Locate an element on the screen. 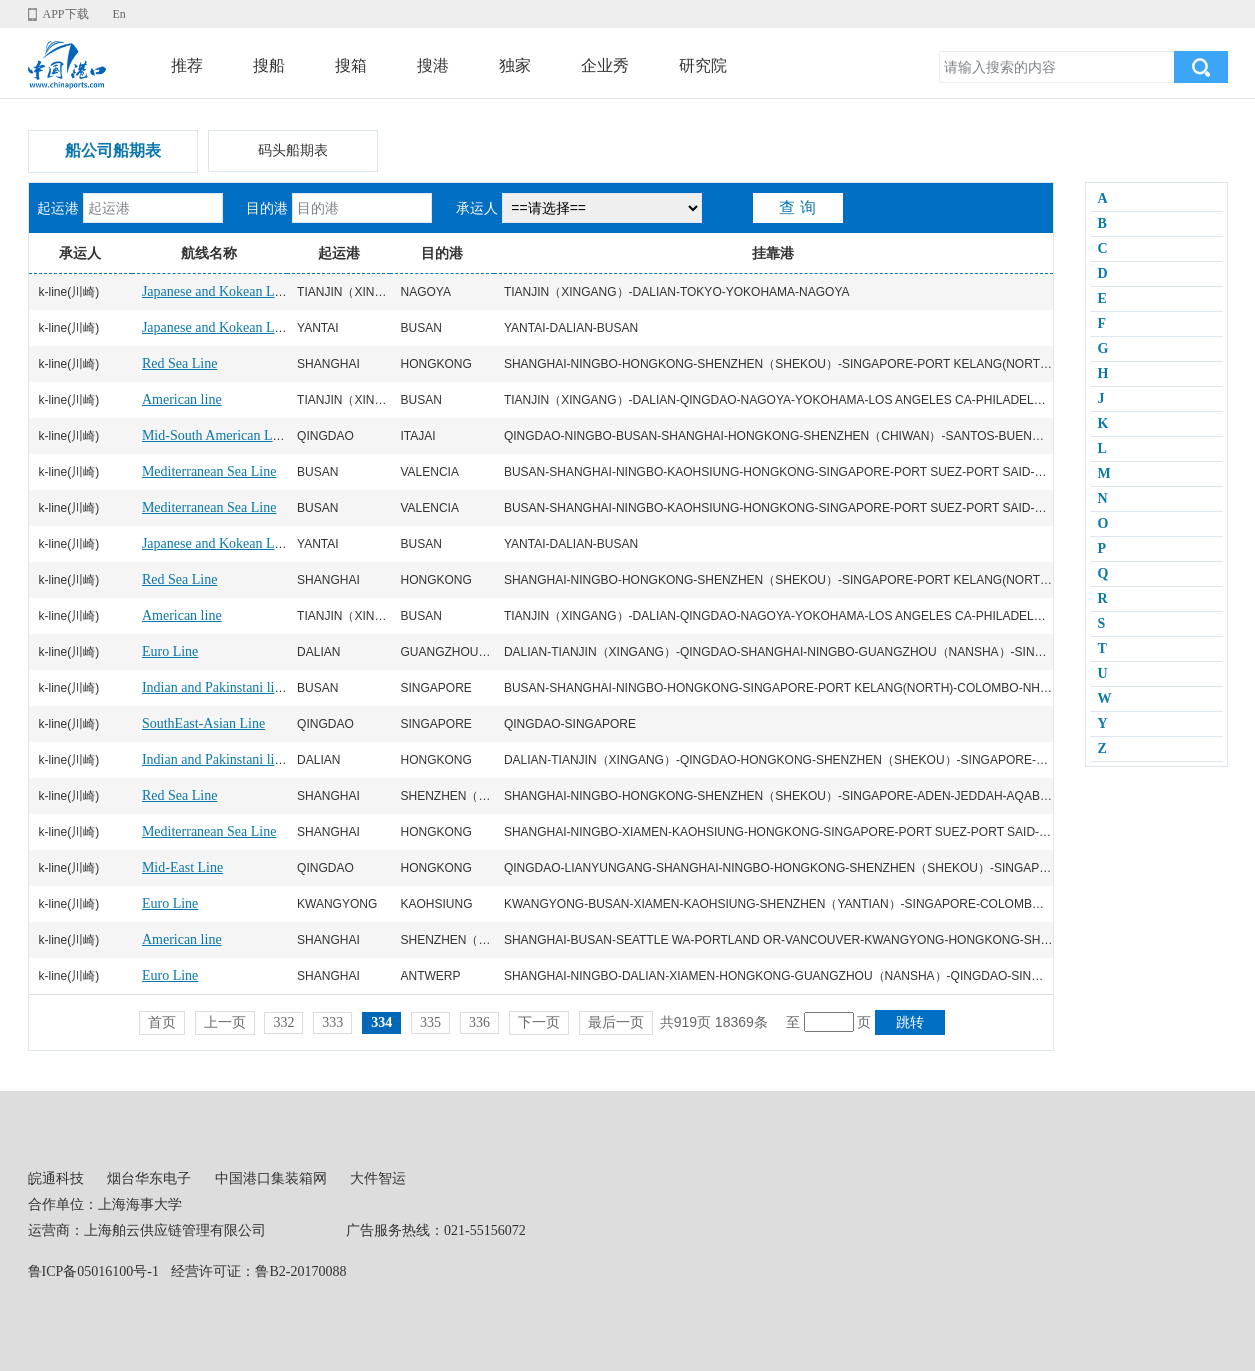 Image resolution: width=1255 pixels, height=1371 pixels. APP下载 is located at coordinates (66, 14).